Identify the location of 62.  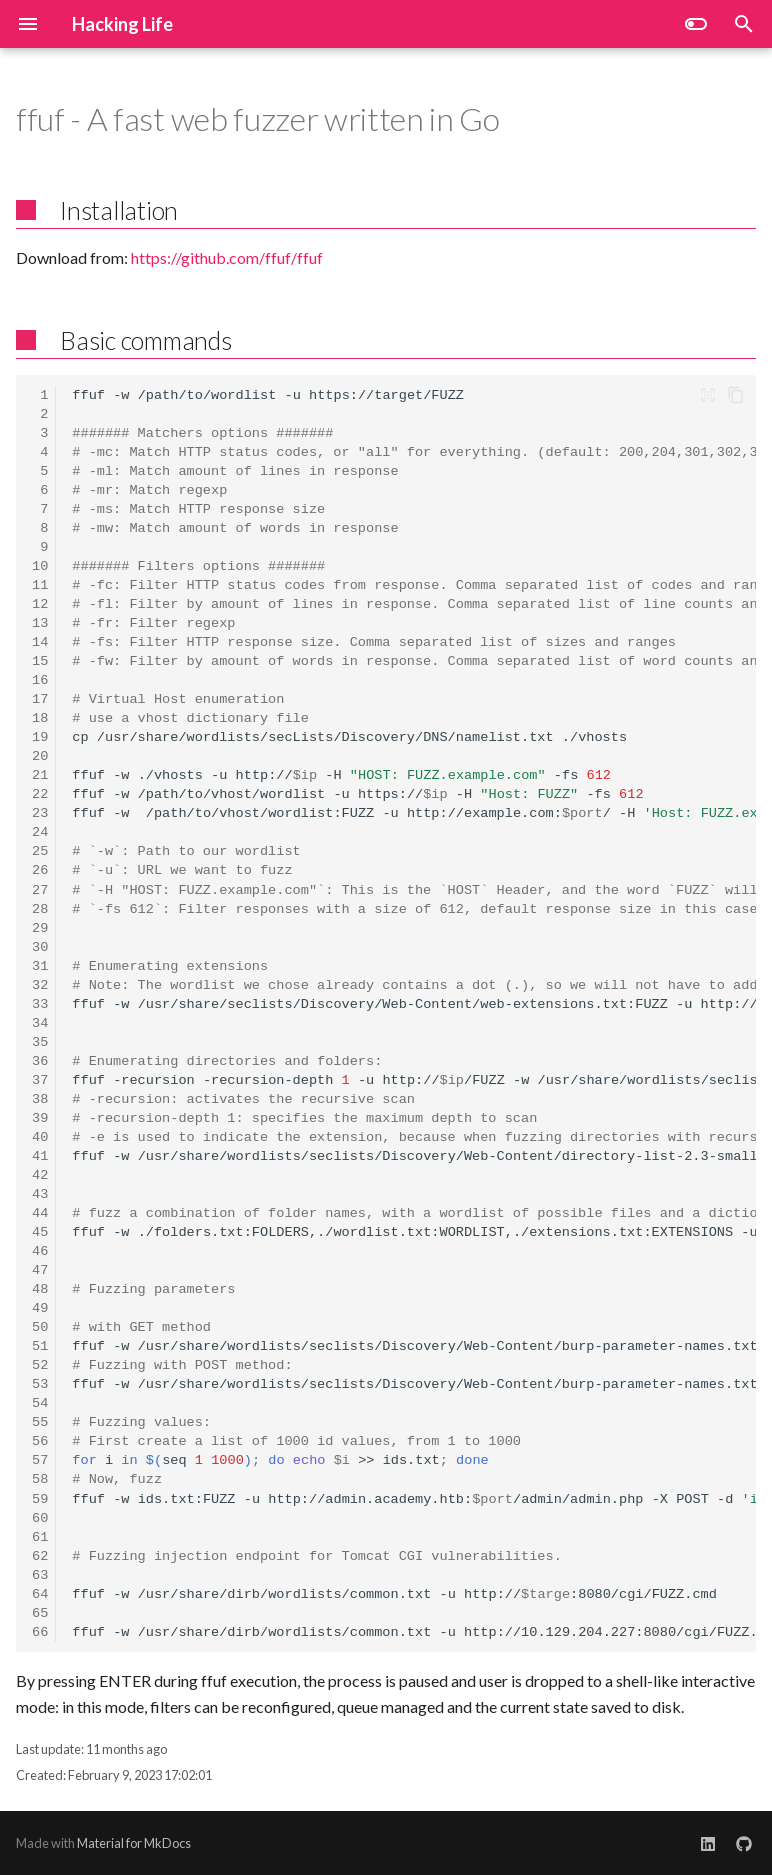
(40, 1556).